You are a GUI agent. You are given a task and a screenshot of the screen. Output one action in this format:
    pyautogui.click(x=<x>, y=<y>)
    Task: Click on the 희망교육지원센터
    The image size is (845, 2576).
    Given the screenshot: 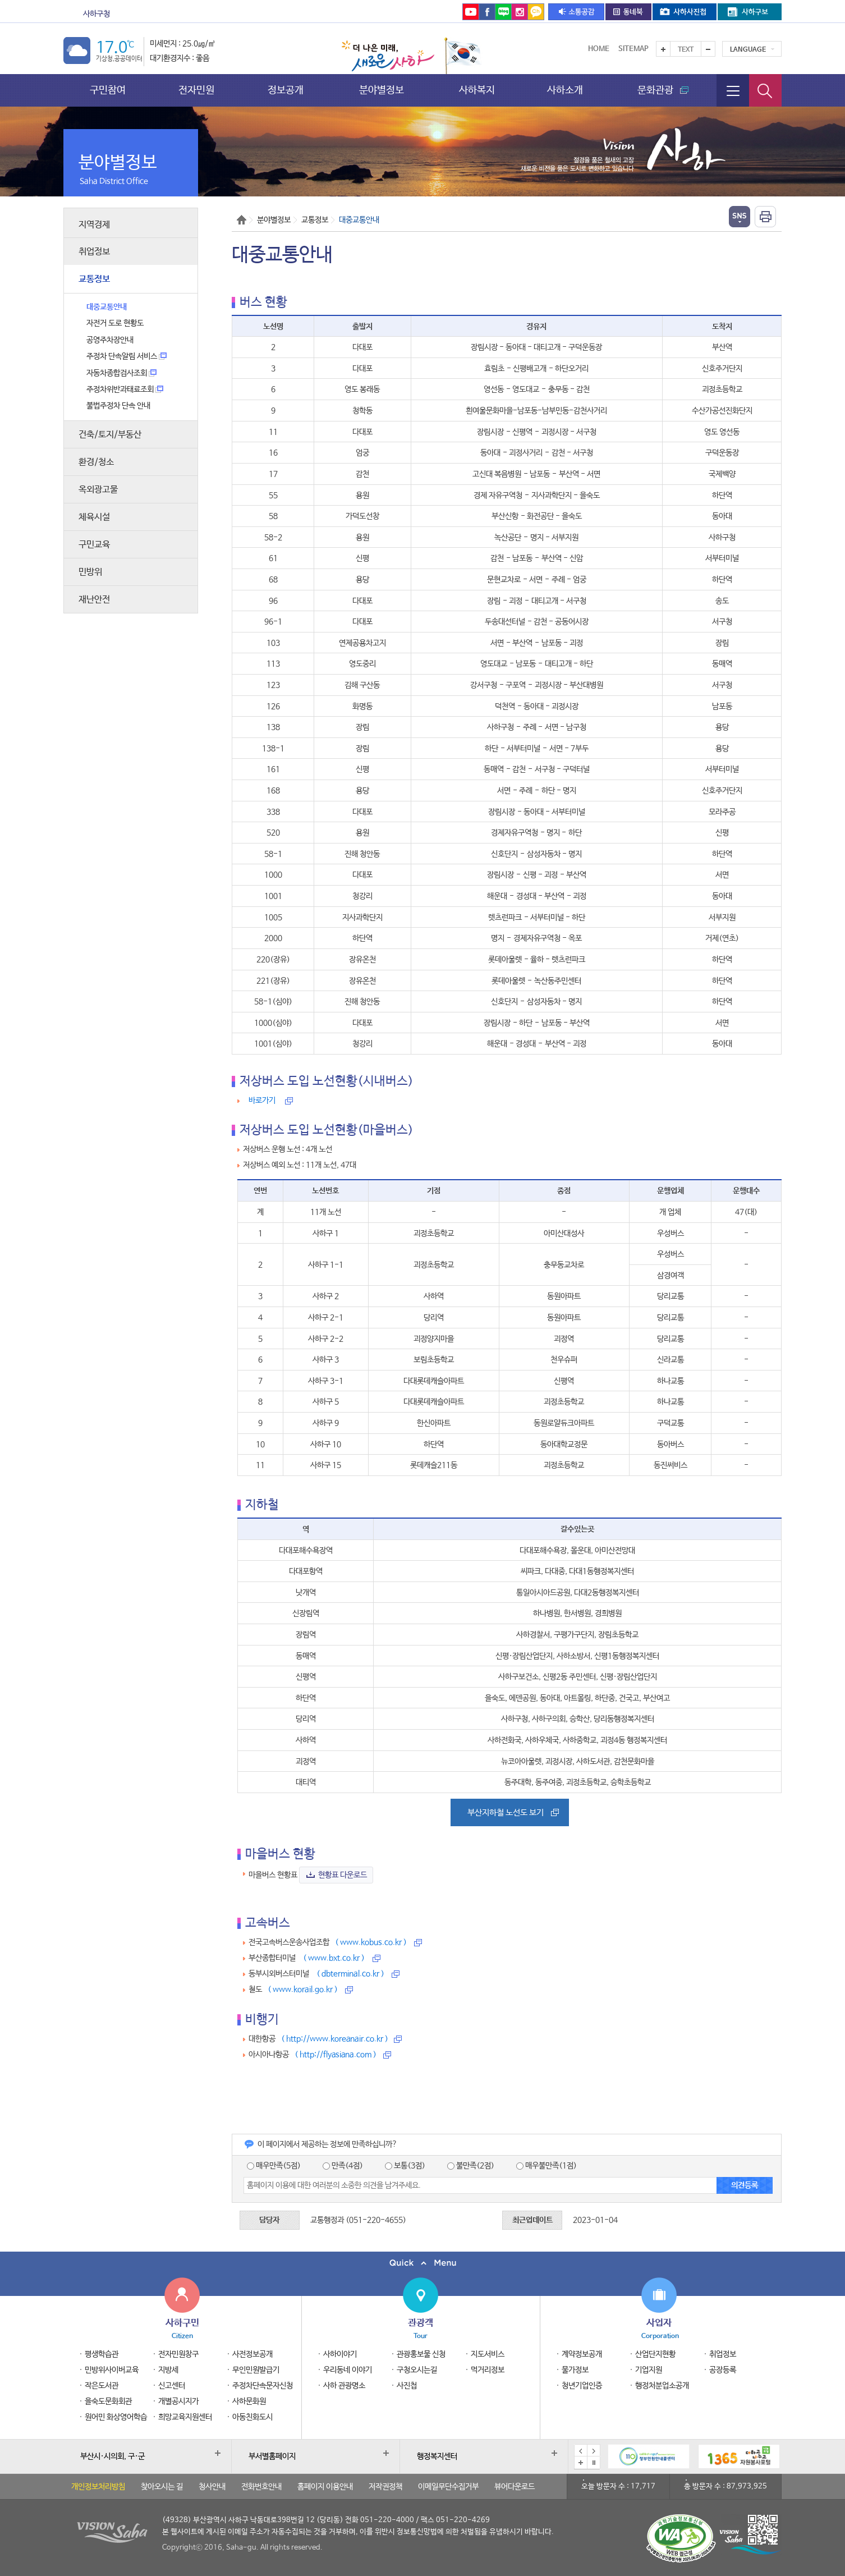 What is the action you would take?
    pyautogui.click(x=185, y=2417)
    